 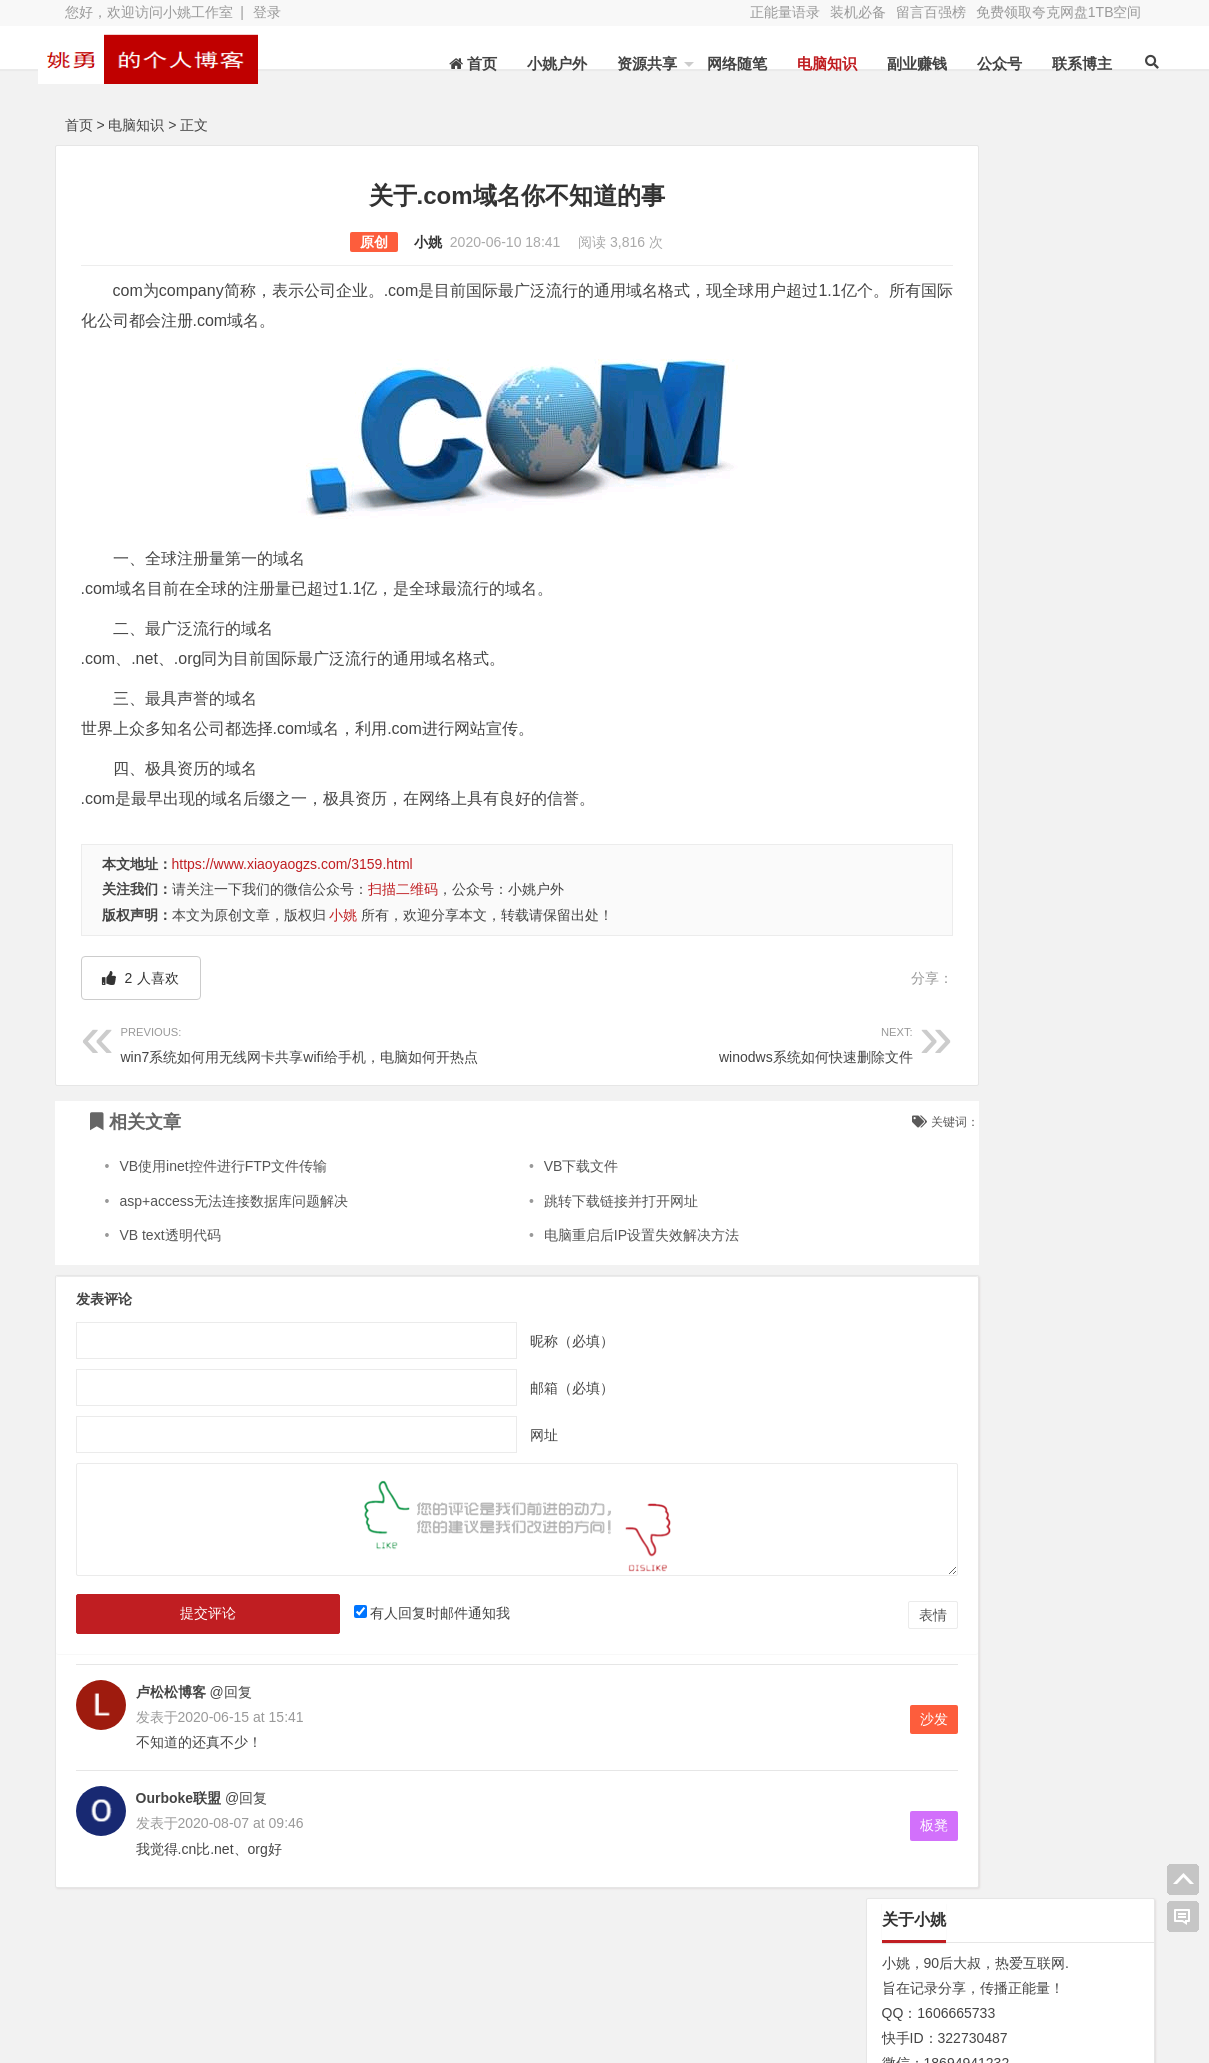 I want to click on 赞助本站, so click(x=465, y=2000).